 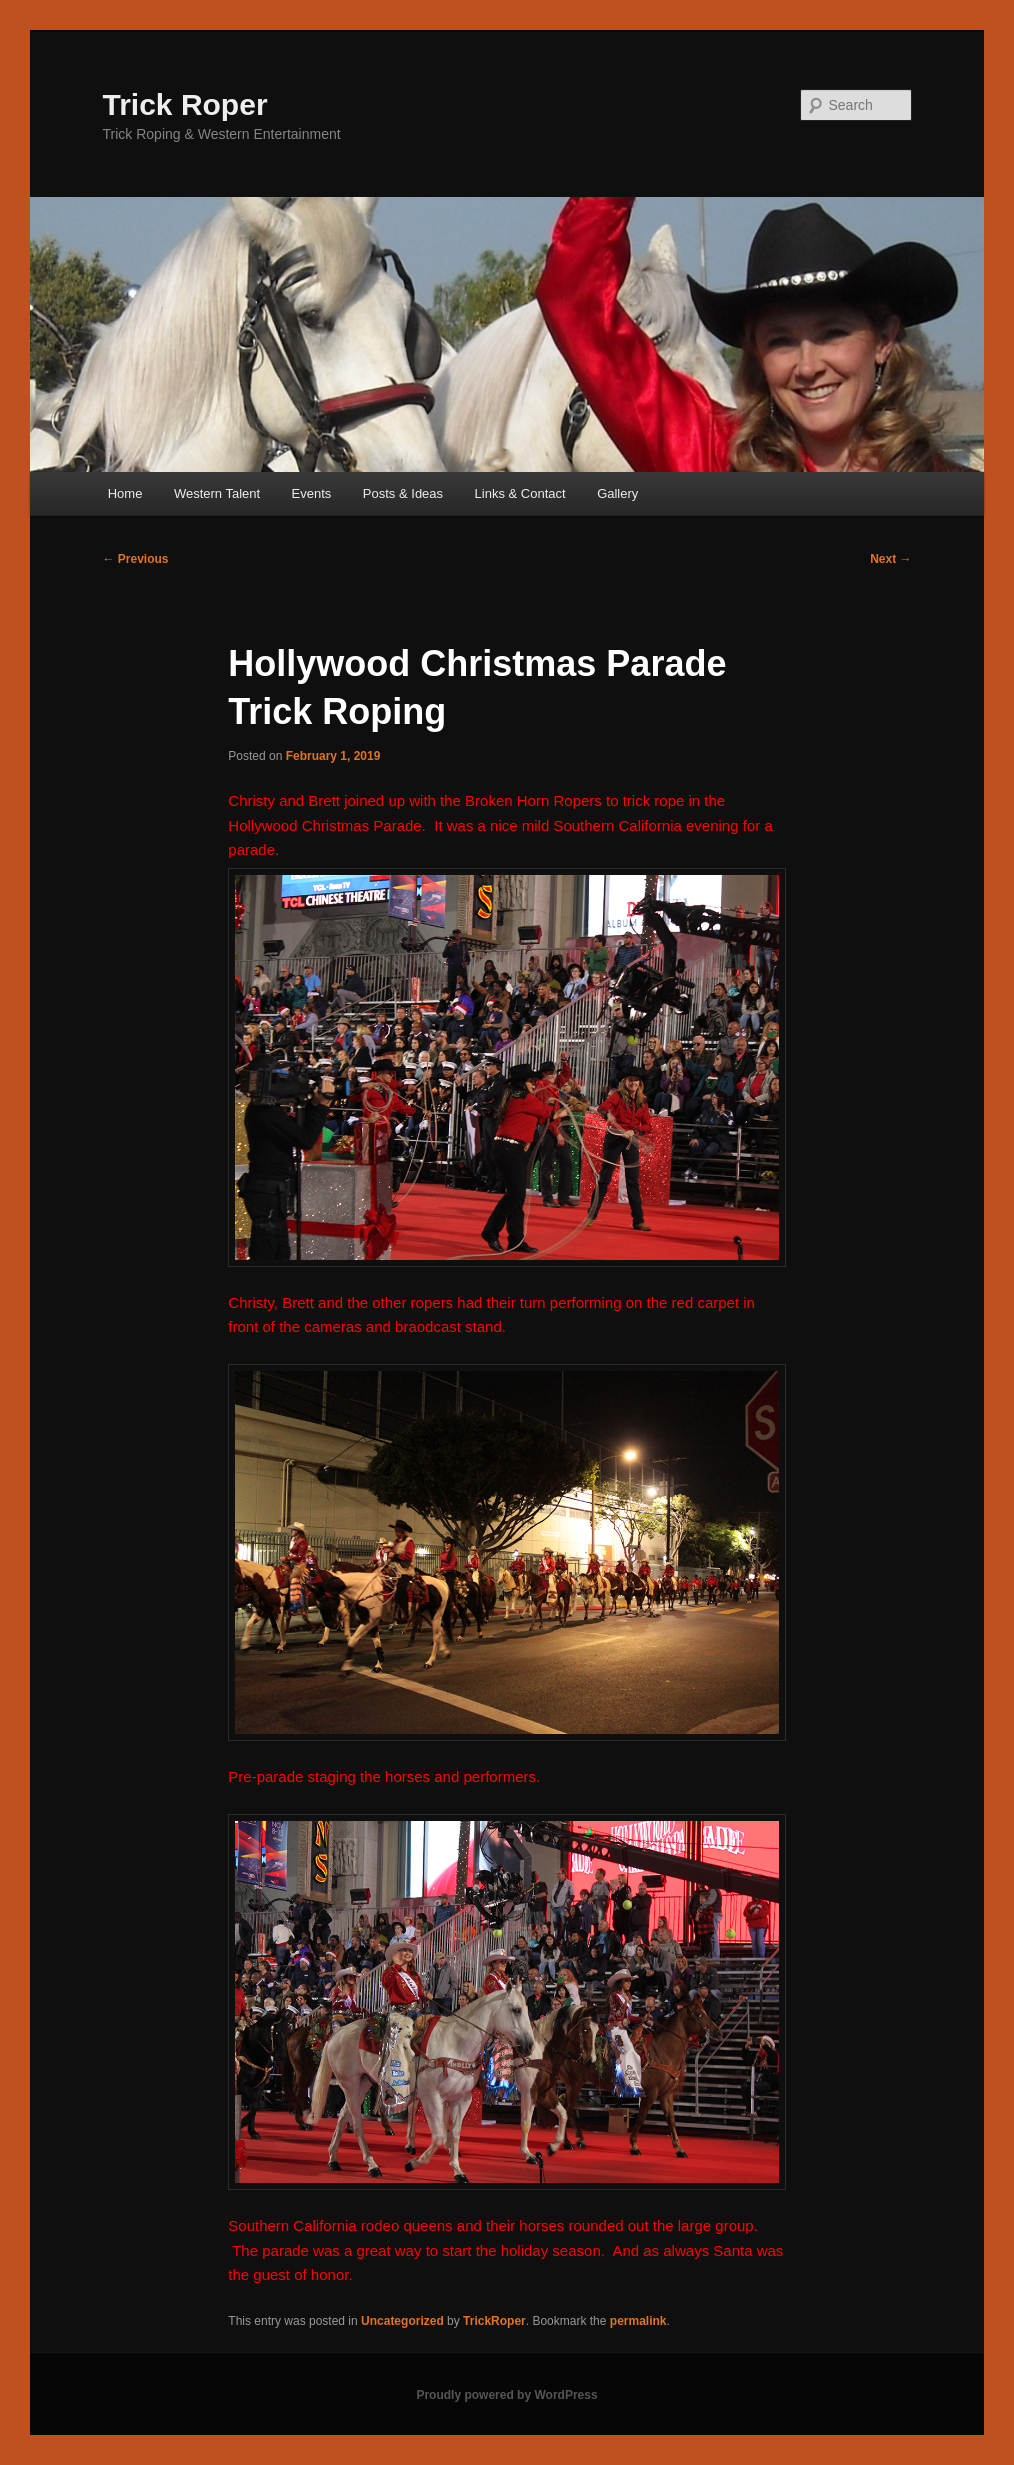 What do you see at coordinates (617, 493) in the screenshot?
I see `Gallery` at bounding box center [617, 493].